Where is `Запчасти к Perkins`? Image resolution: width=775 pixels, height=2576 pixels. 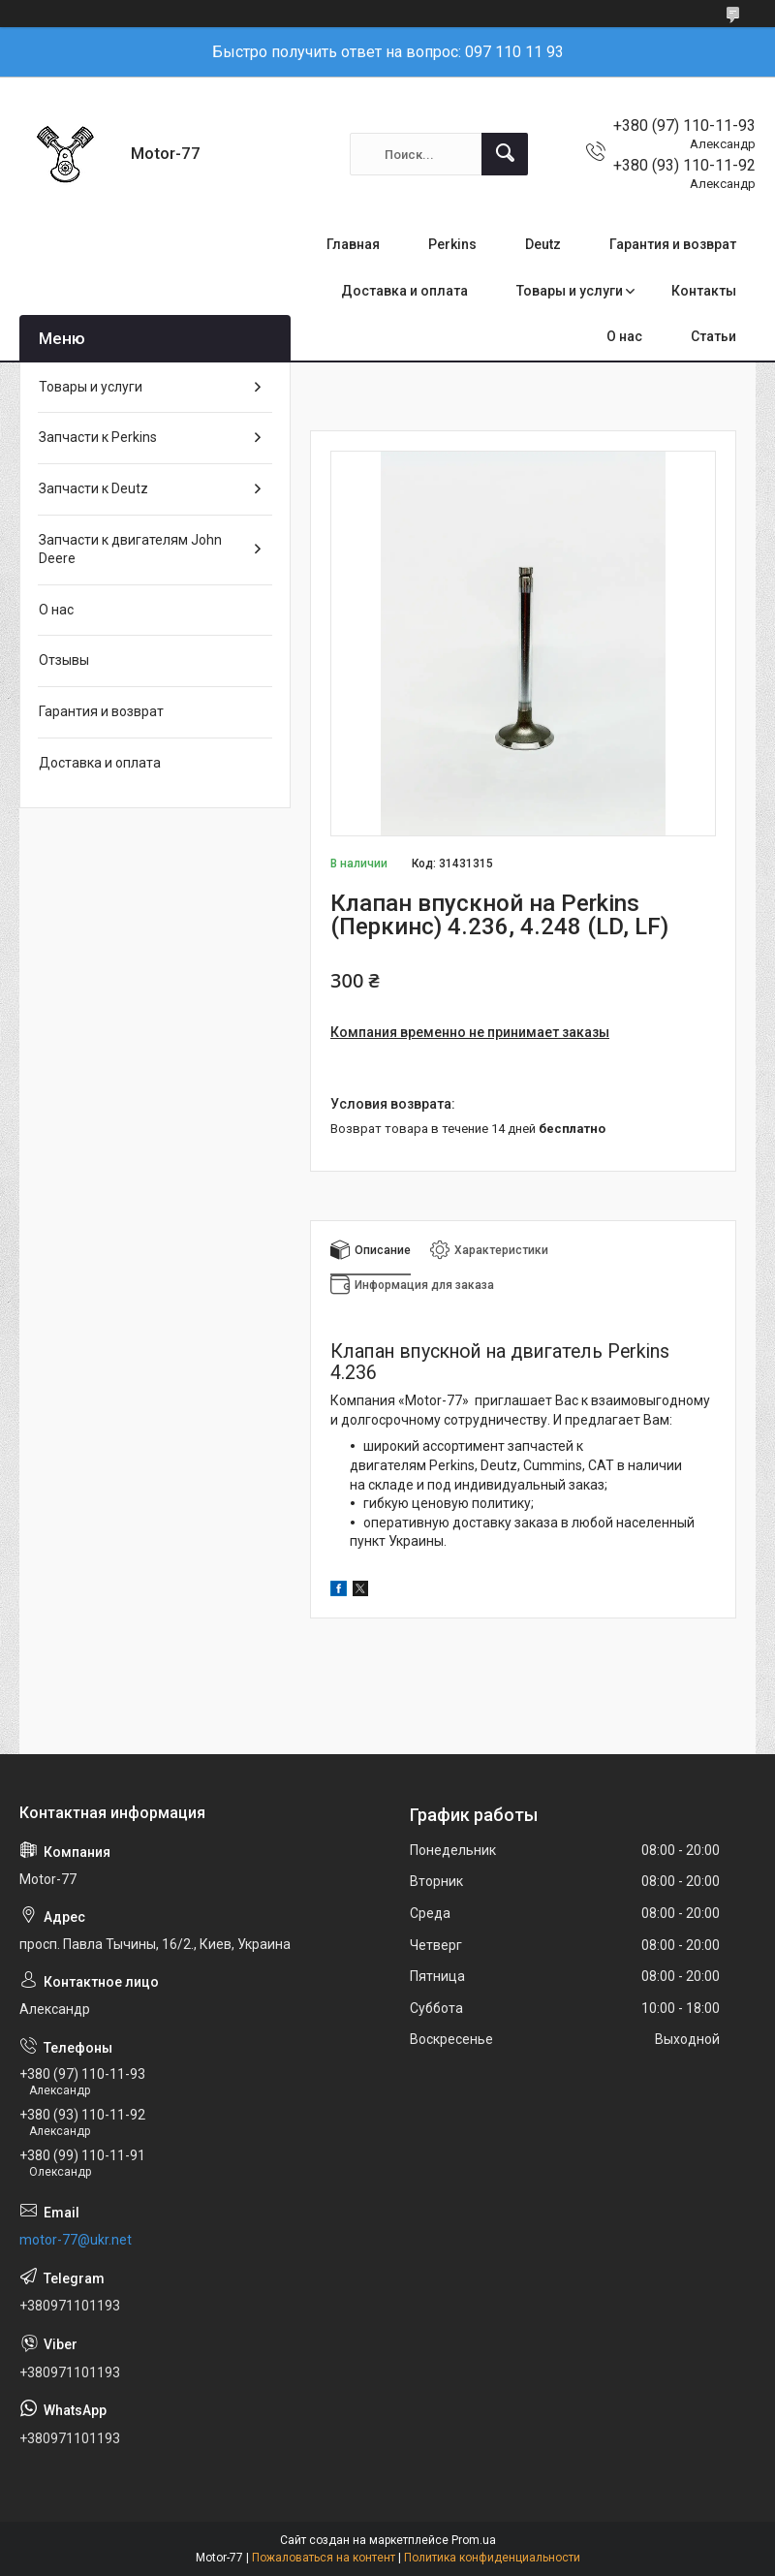
Запчасти к Perkins is located at coordinates (98, 437).